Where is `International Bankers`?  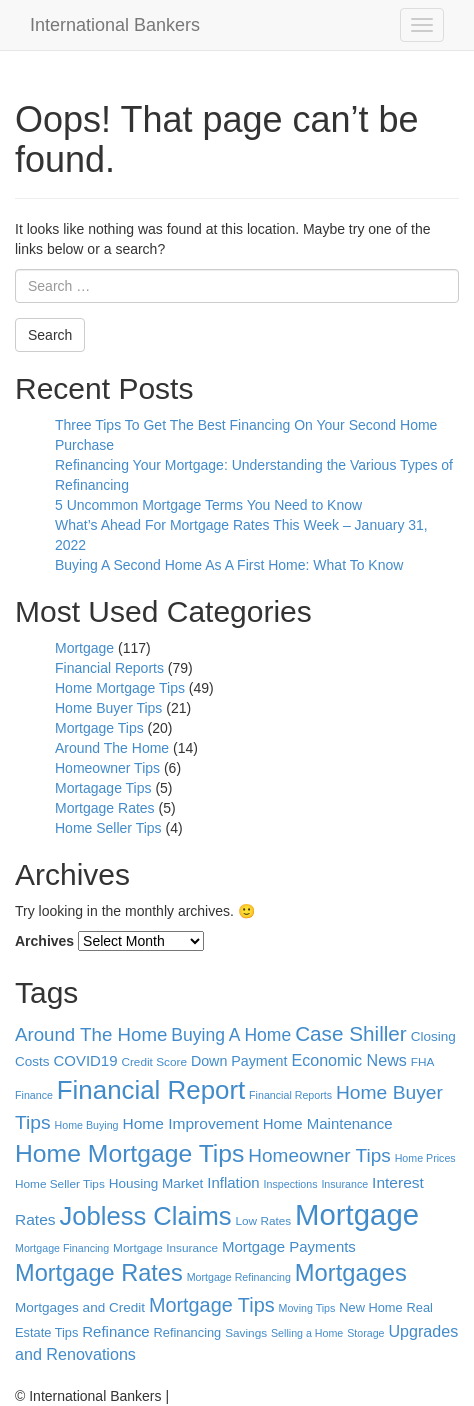 International Bankers is located at coordinates (115, 25).